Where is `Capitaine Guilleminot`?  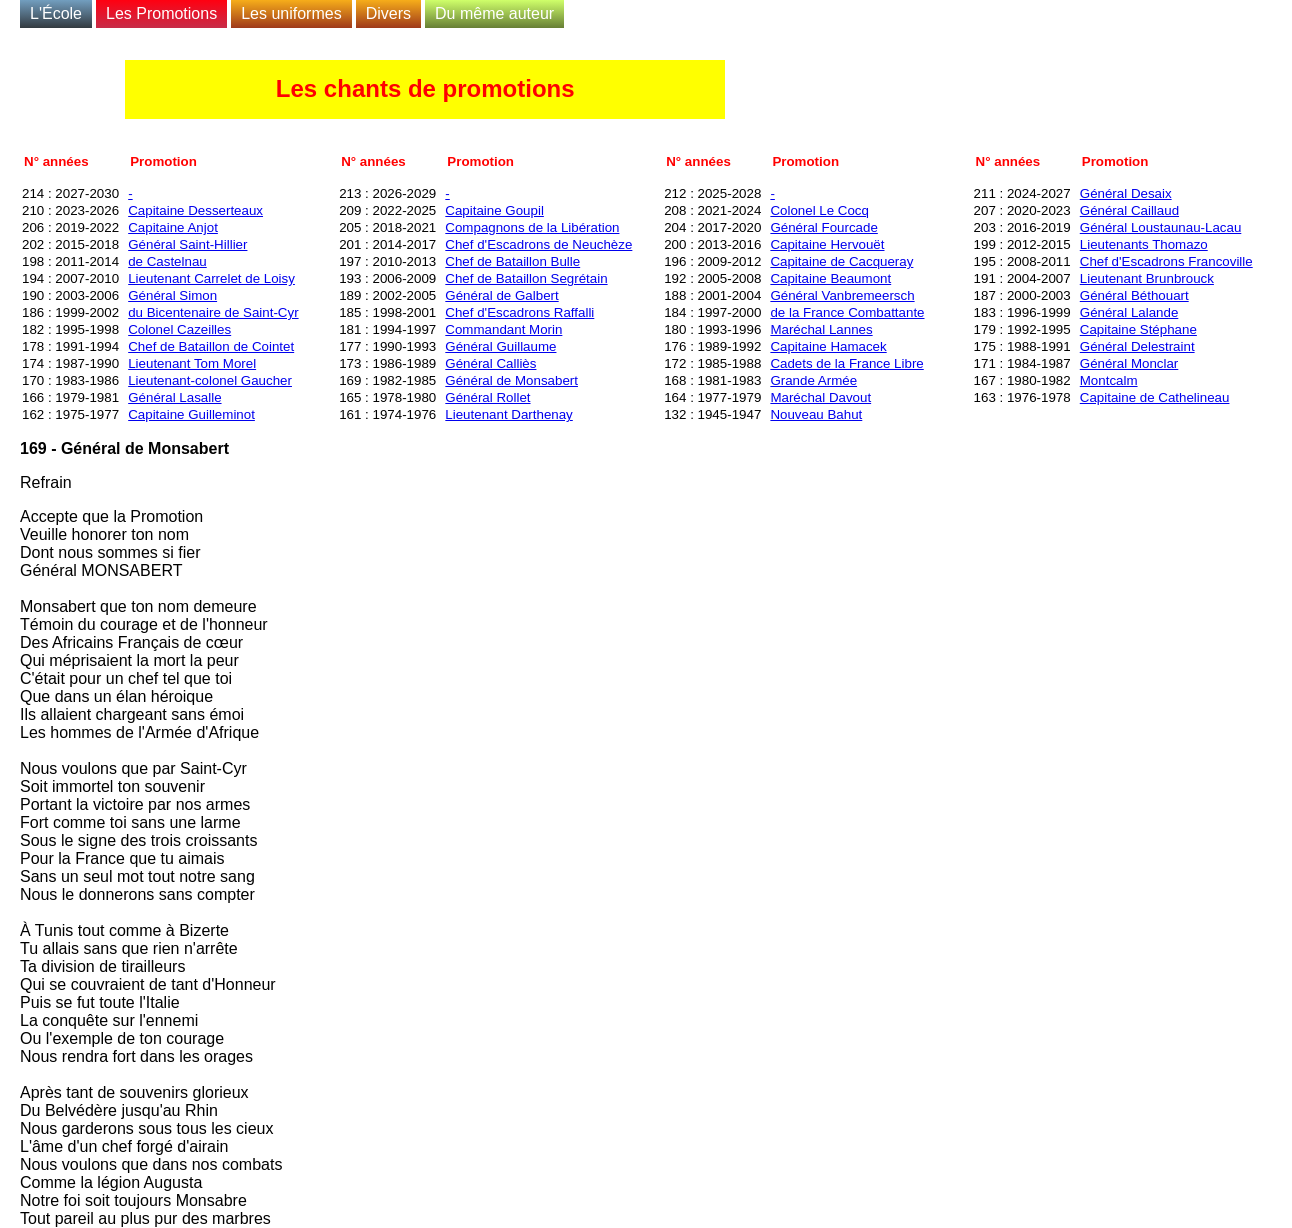
Capitaine Guilleminot is located at coordinates (191, 414).